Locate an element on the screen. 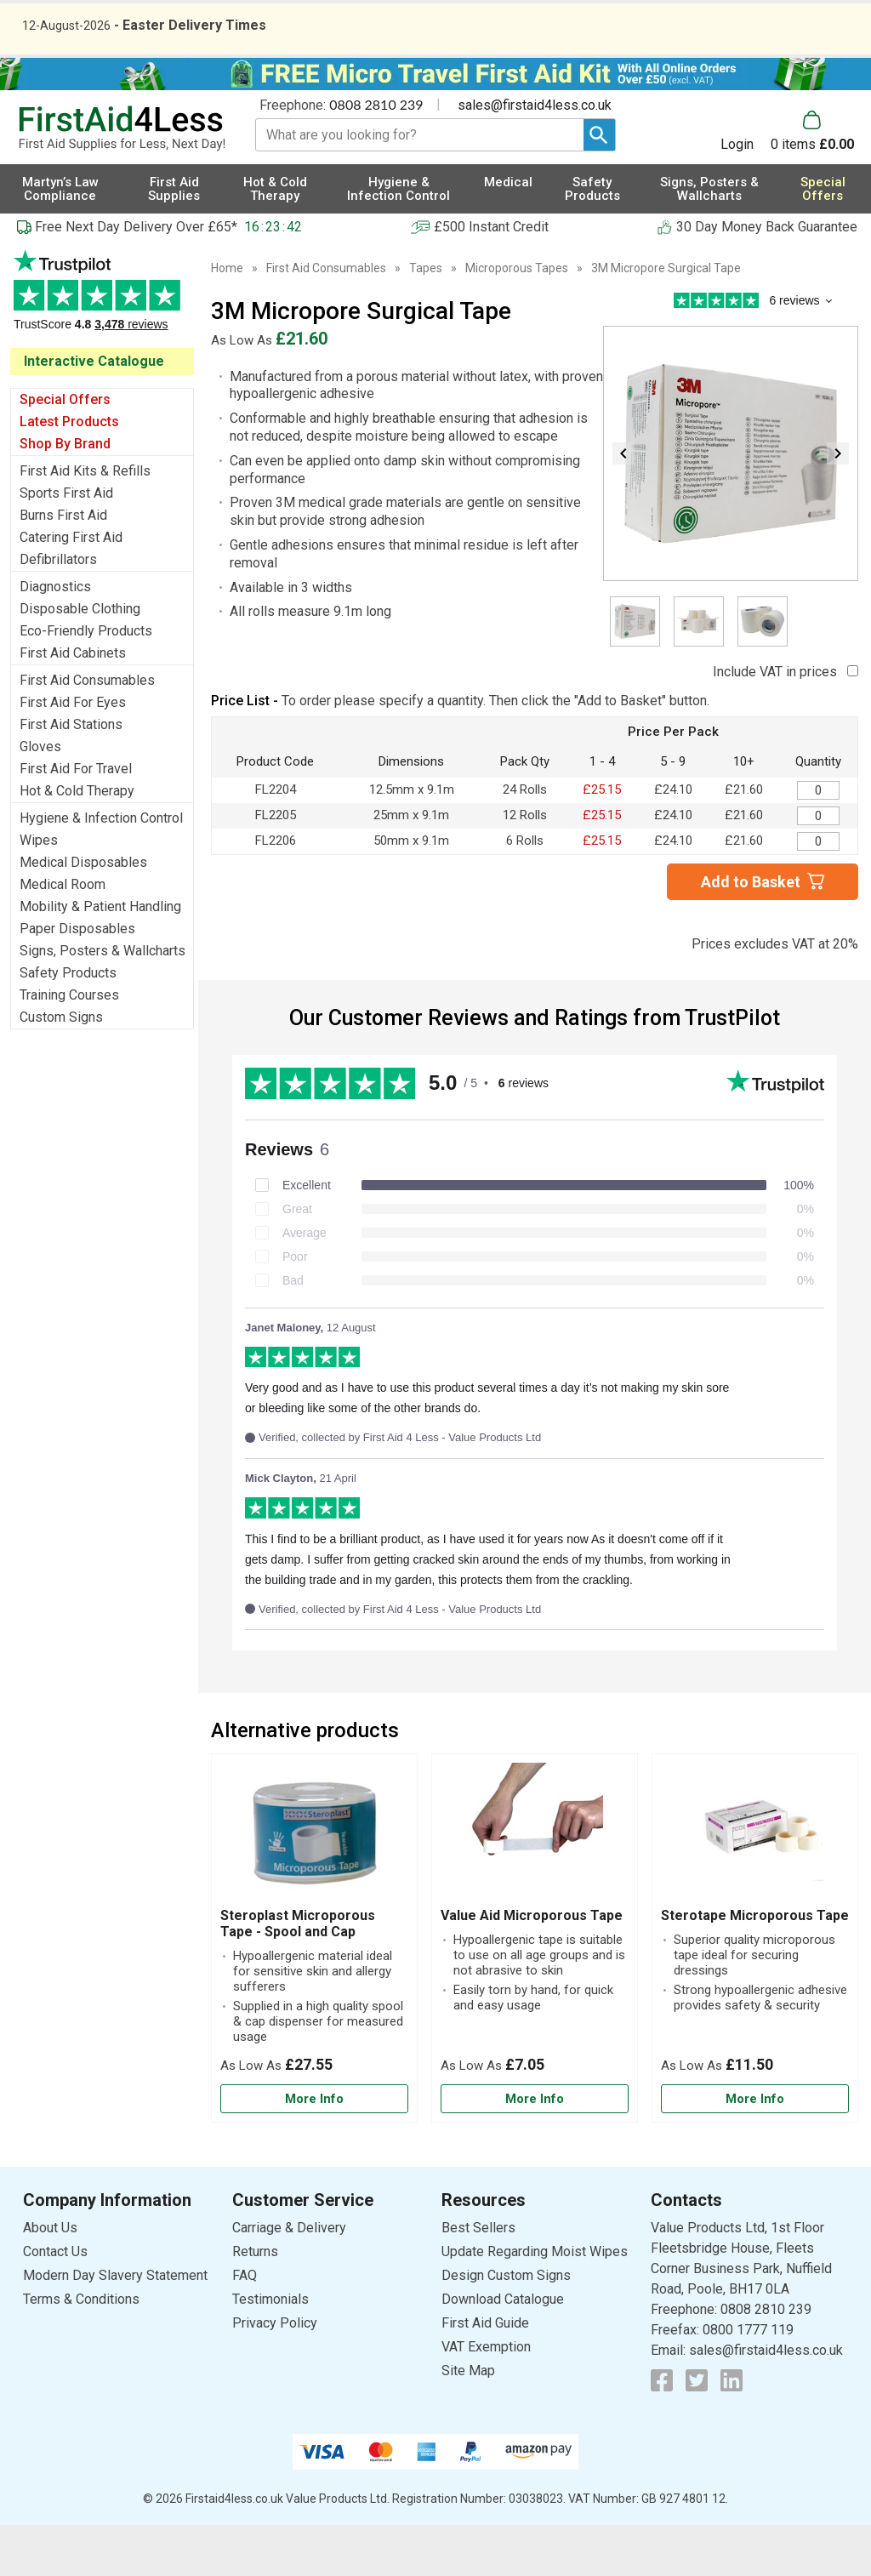  VAT Exemption is located at coordinates (486, 2398).